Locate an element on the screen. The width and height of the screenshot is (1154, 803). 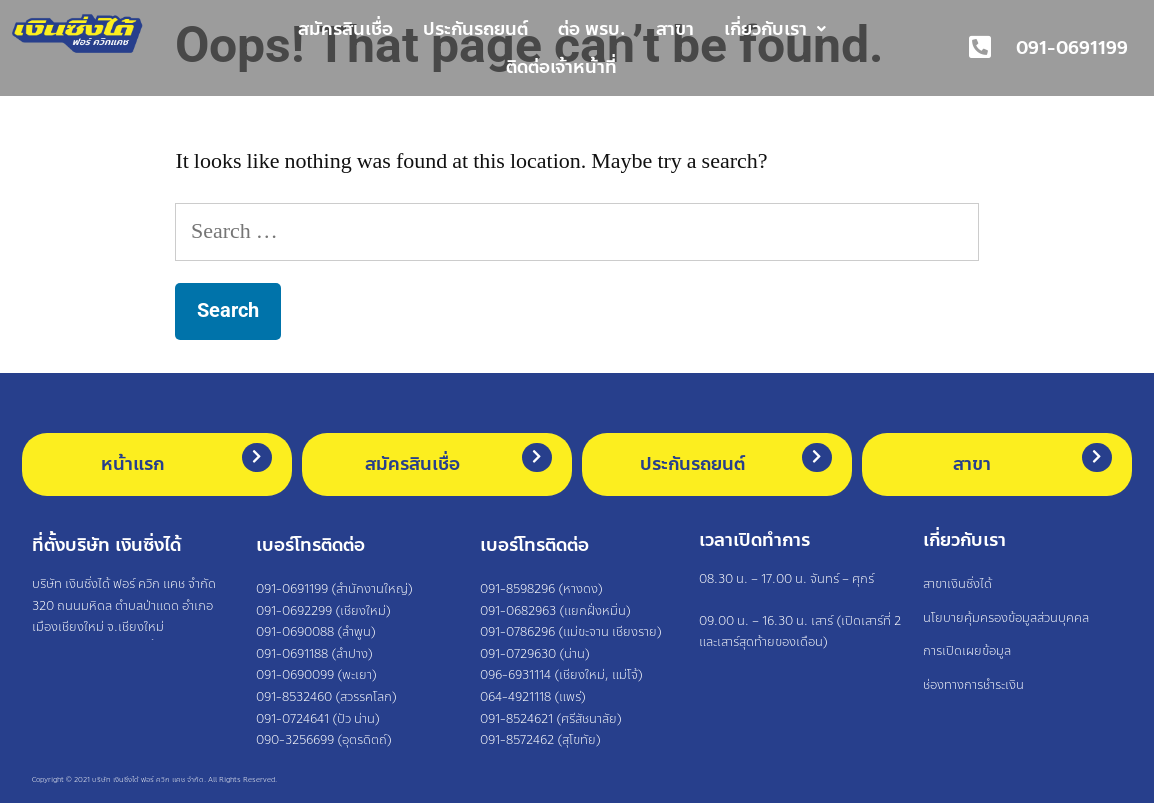
091-0691199 is located at coordinates (1072, 48).